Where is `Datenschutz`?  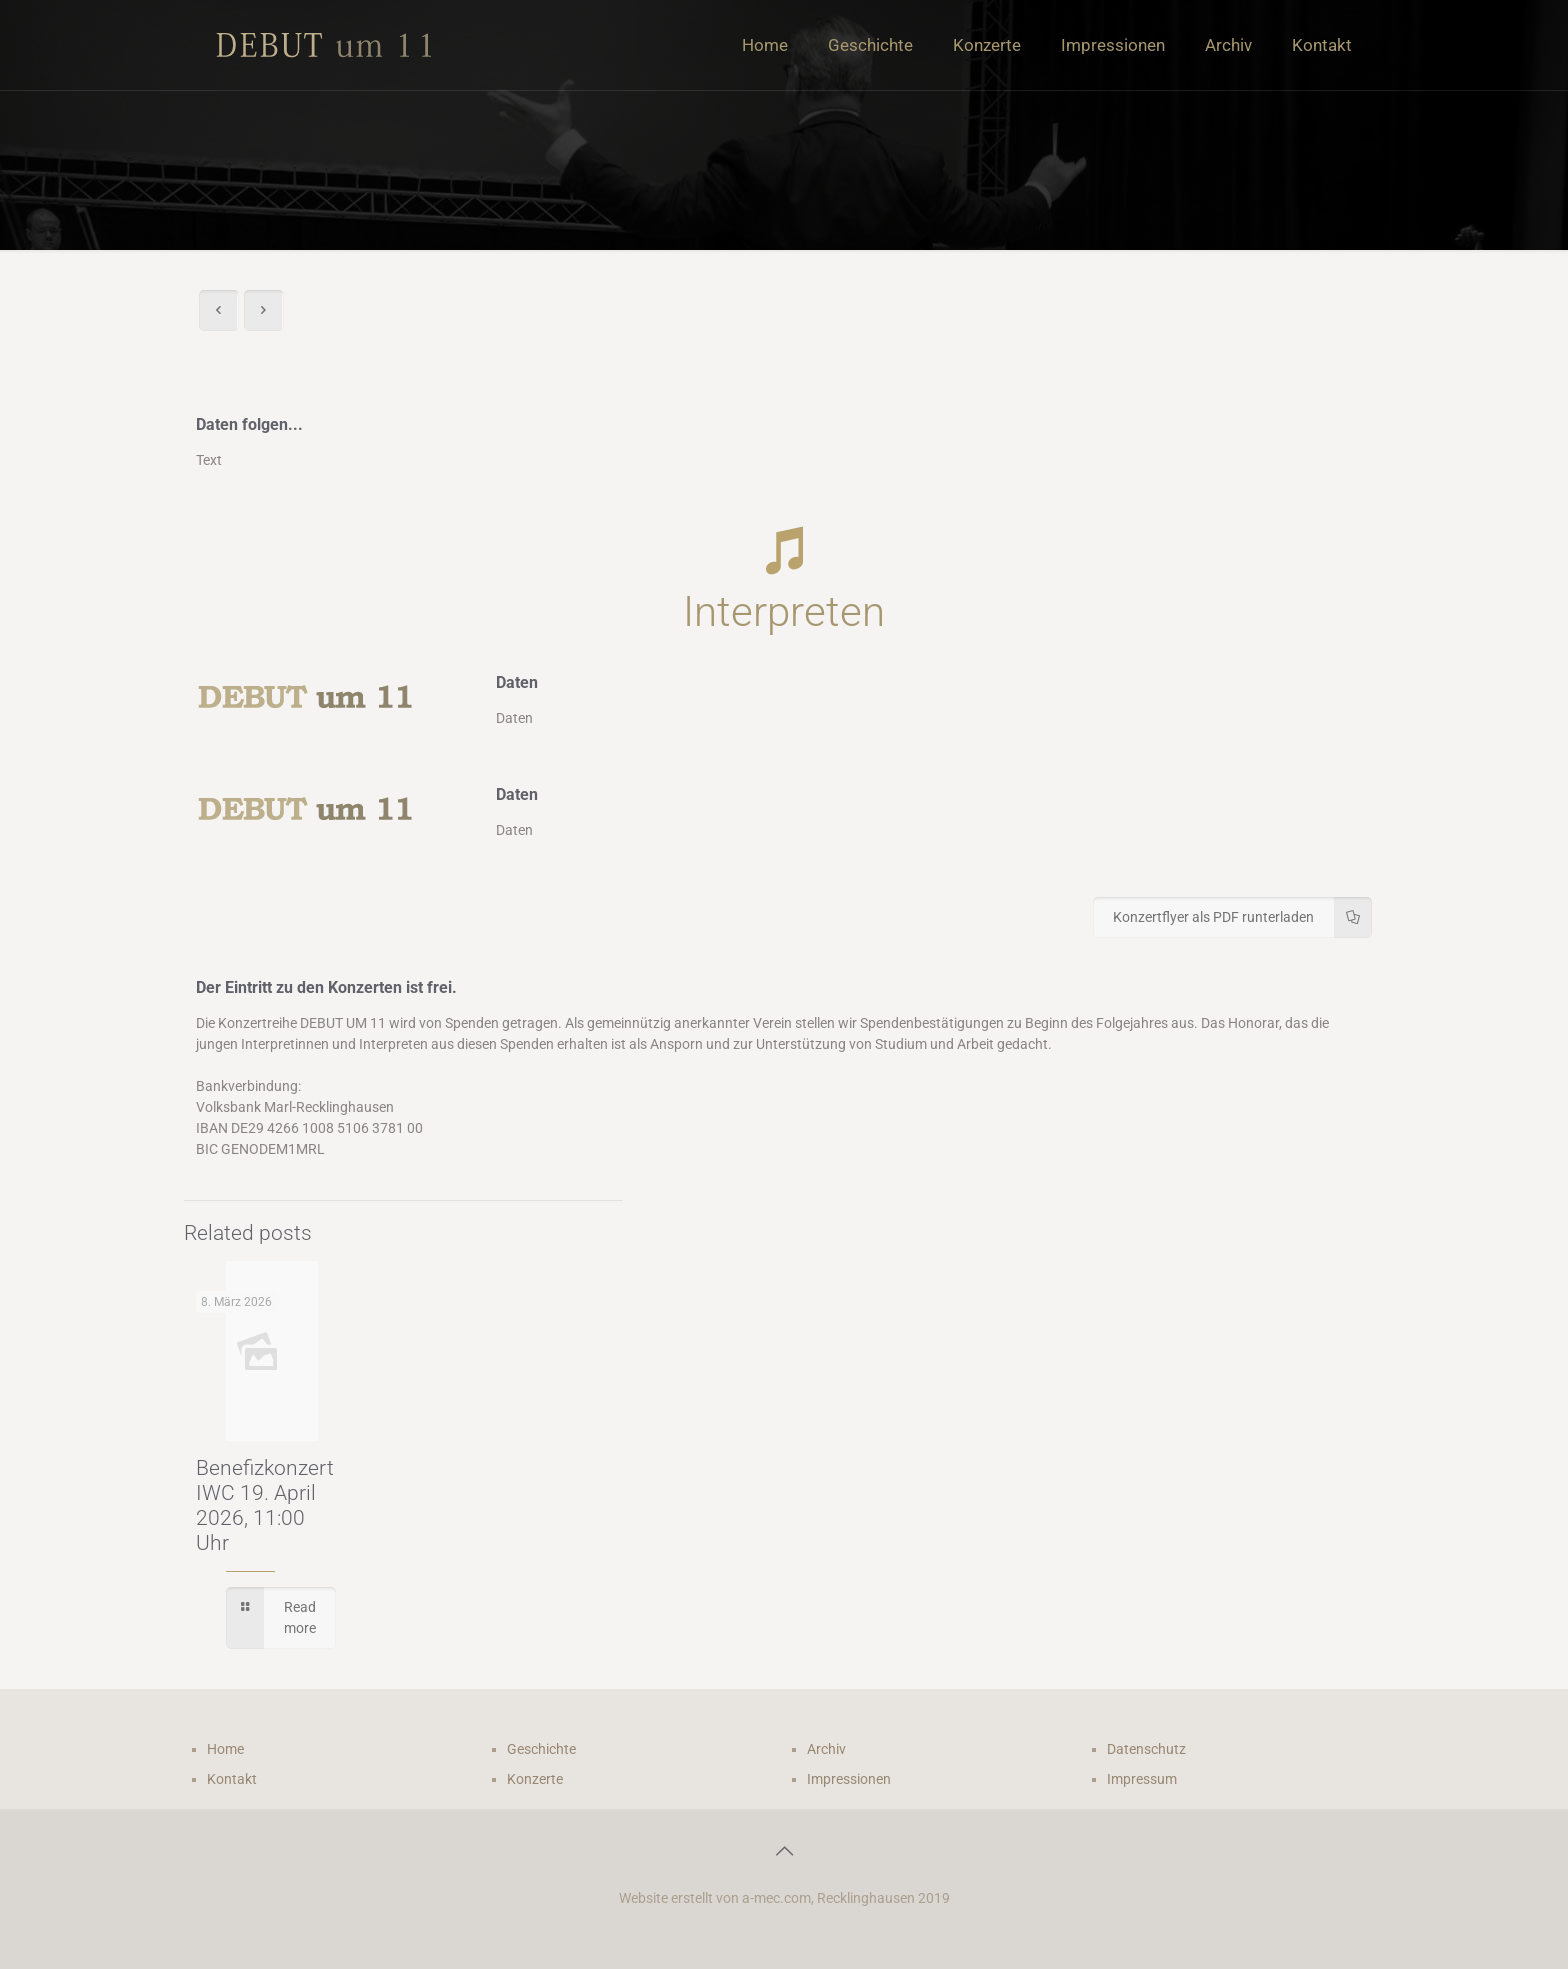 Datenschutz is located at coordinates (1146, 1749).